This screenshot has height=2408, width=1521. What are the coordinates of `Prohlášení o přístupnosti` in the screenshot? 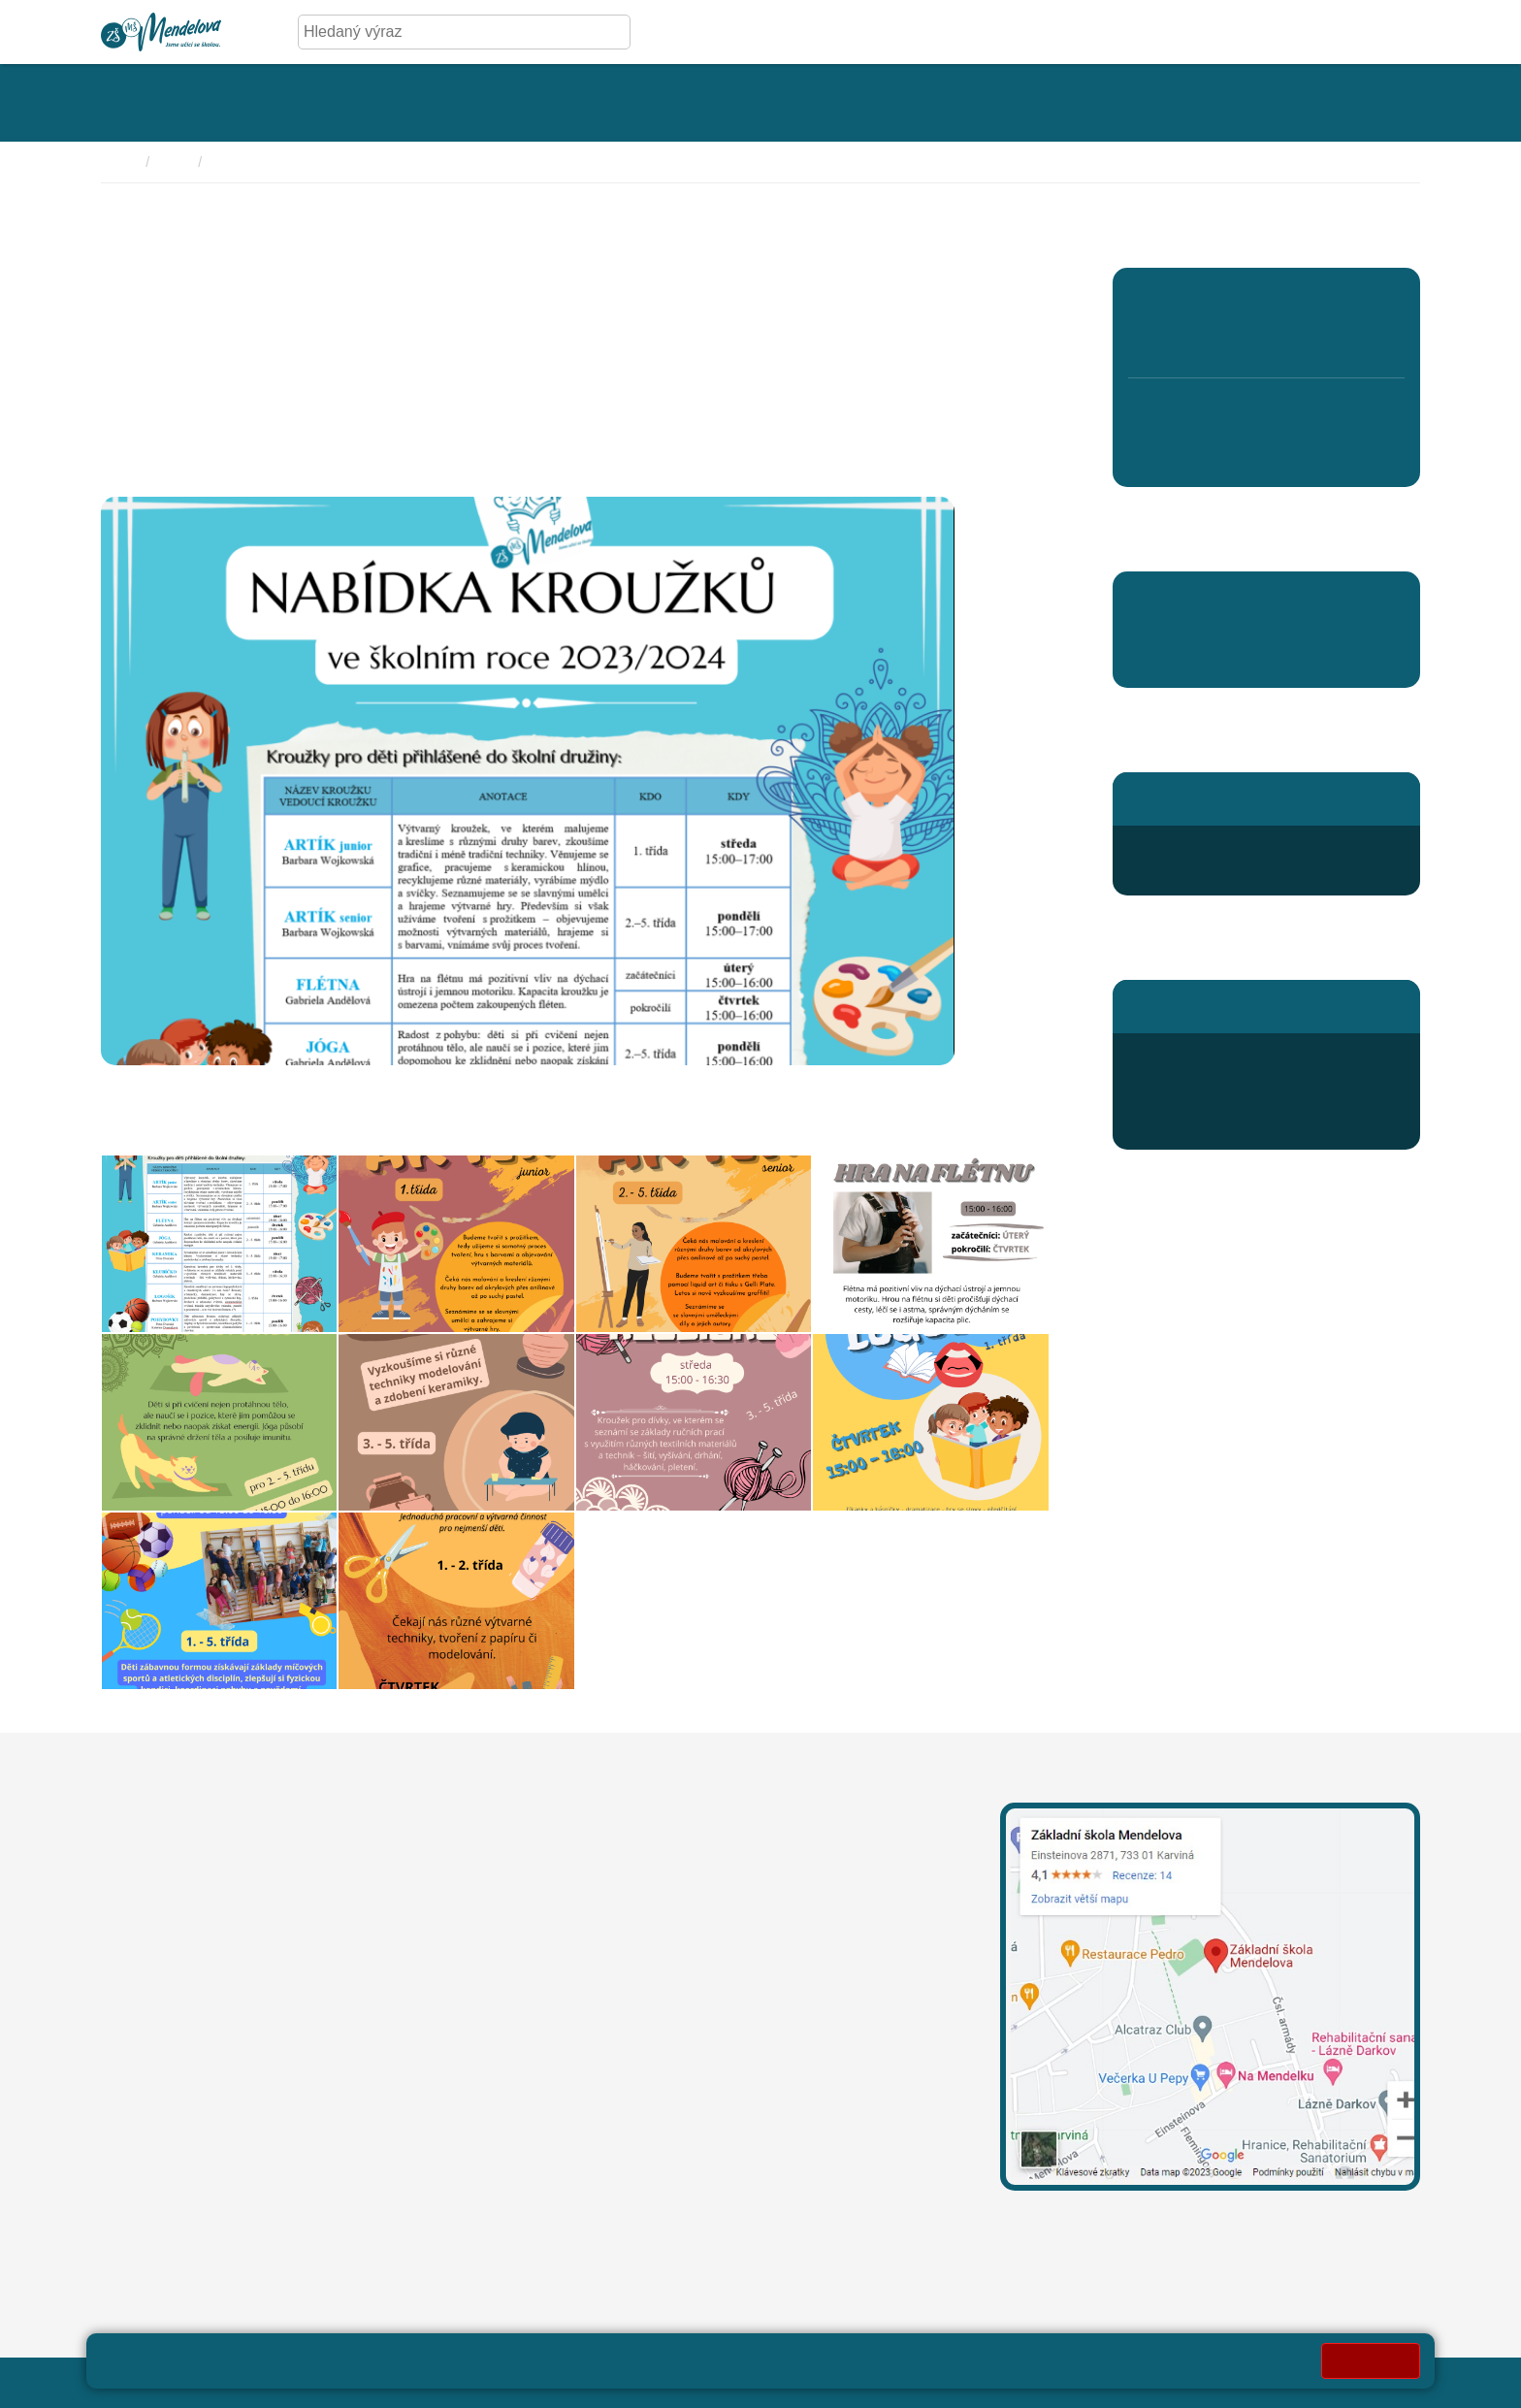 It's located at (690, 2382).